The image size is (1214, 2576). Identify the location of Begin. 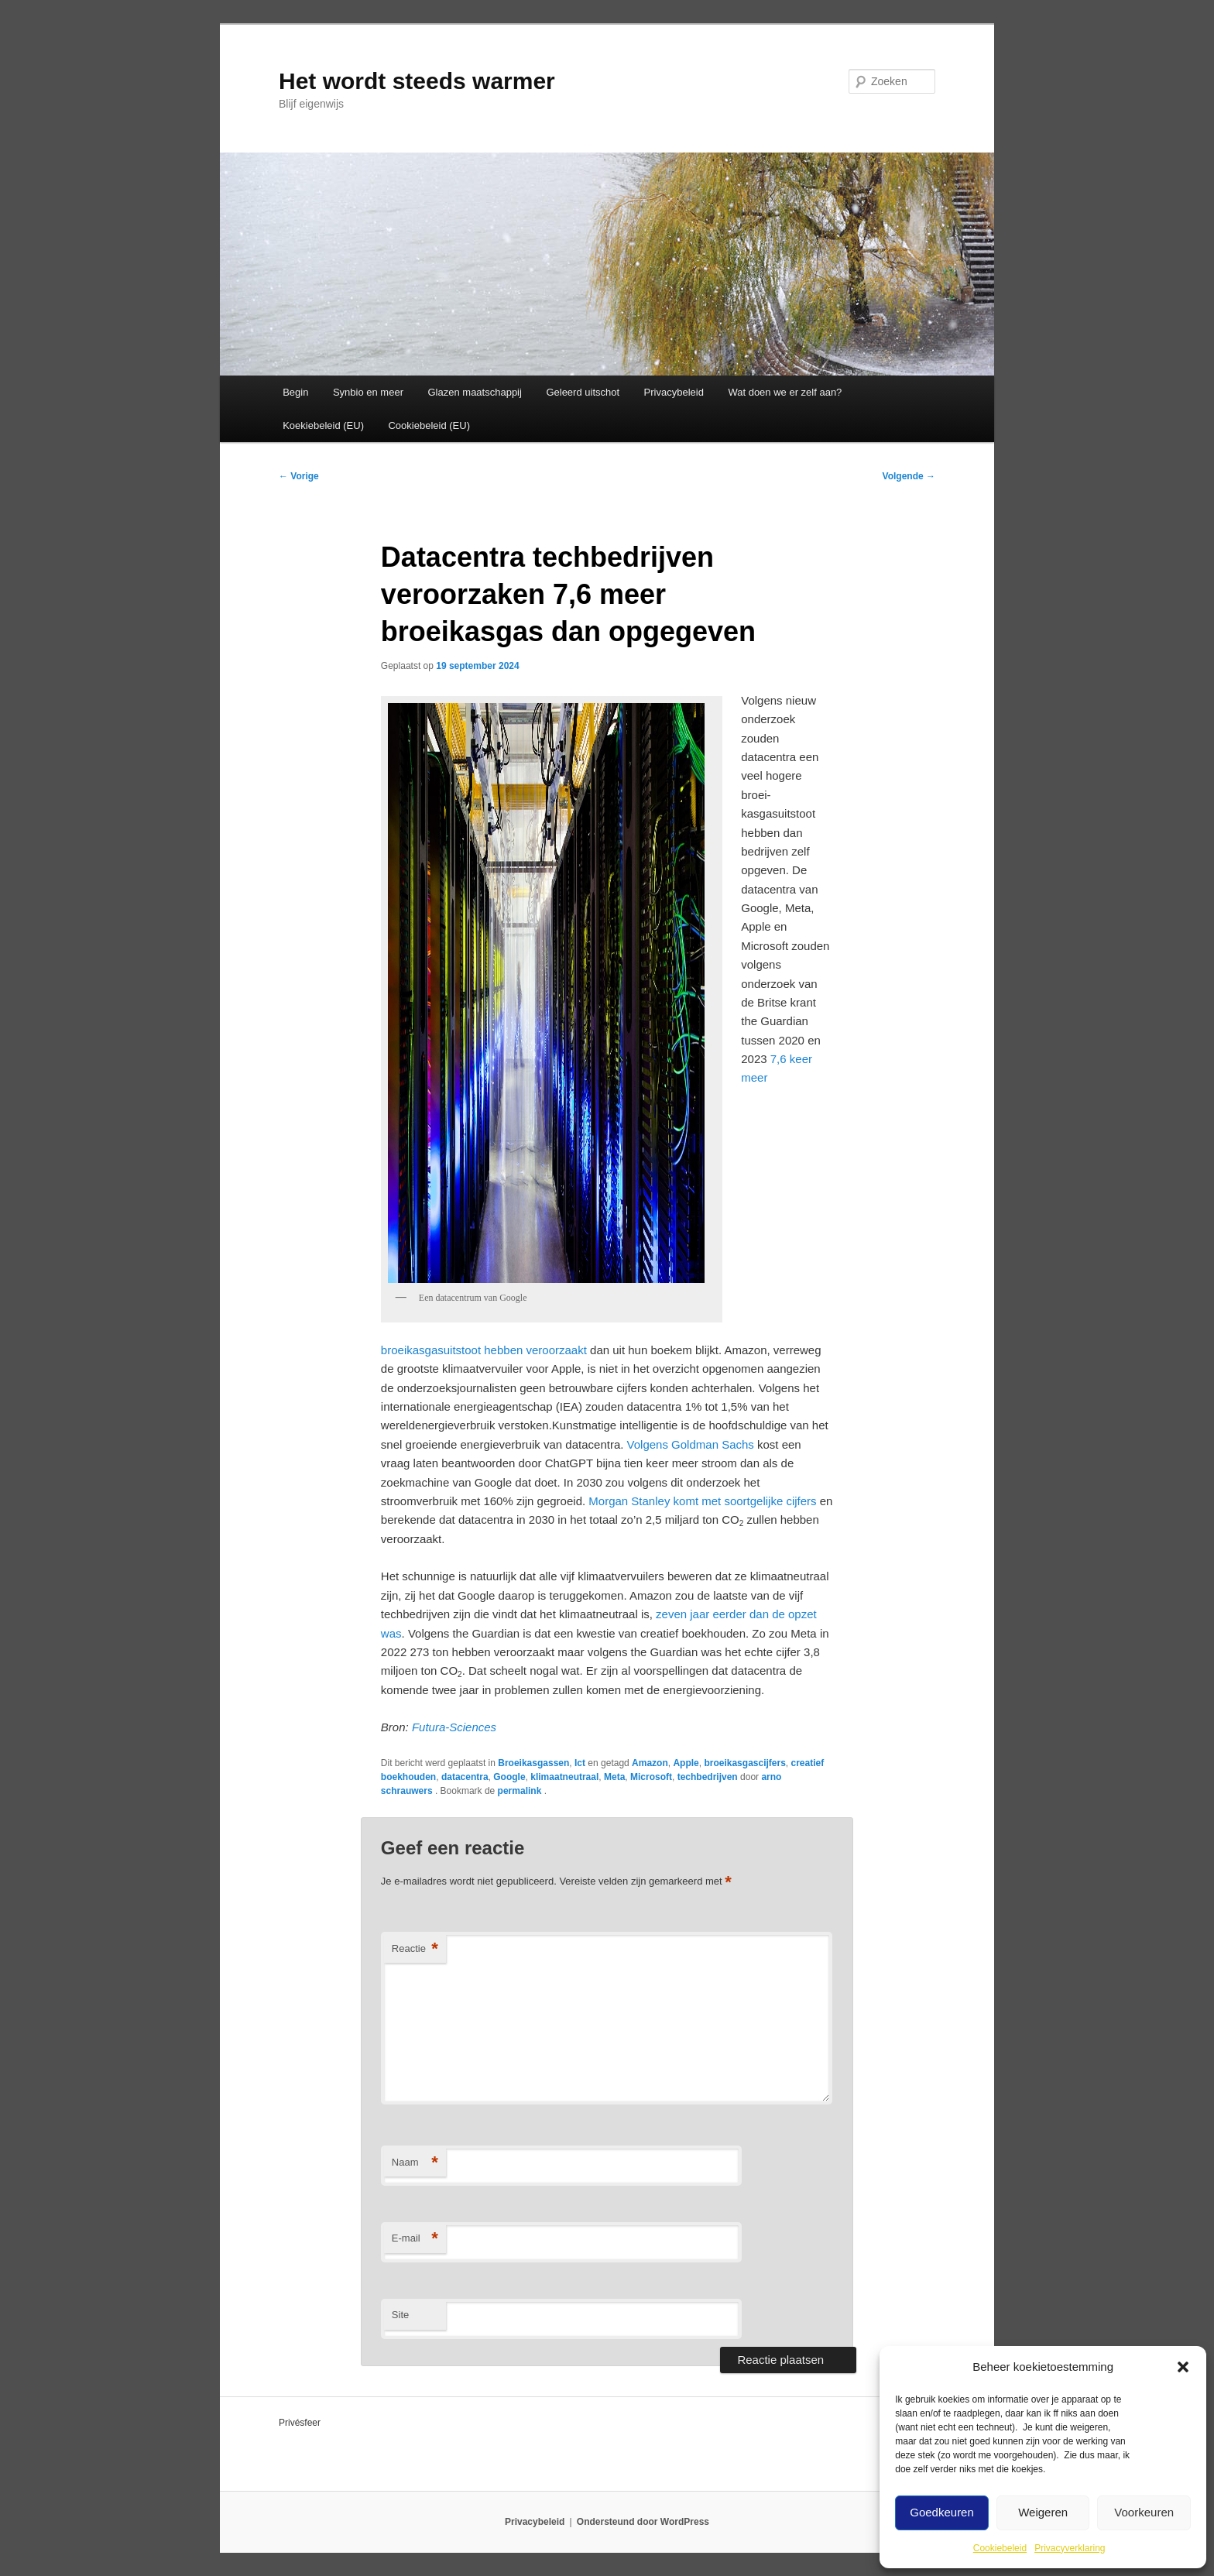
(295, 392).